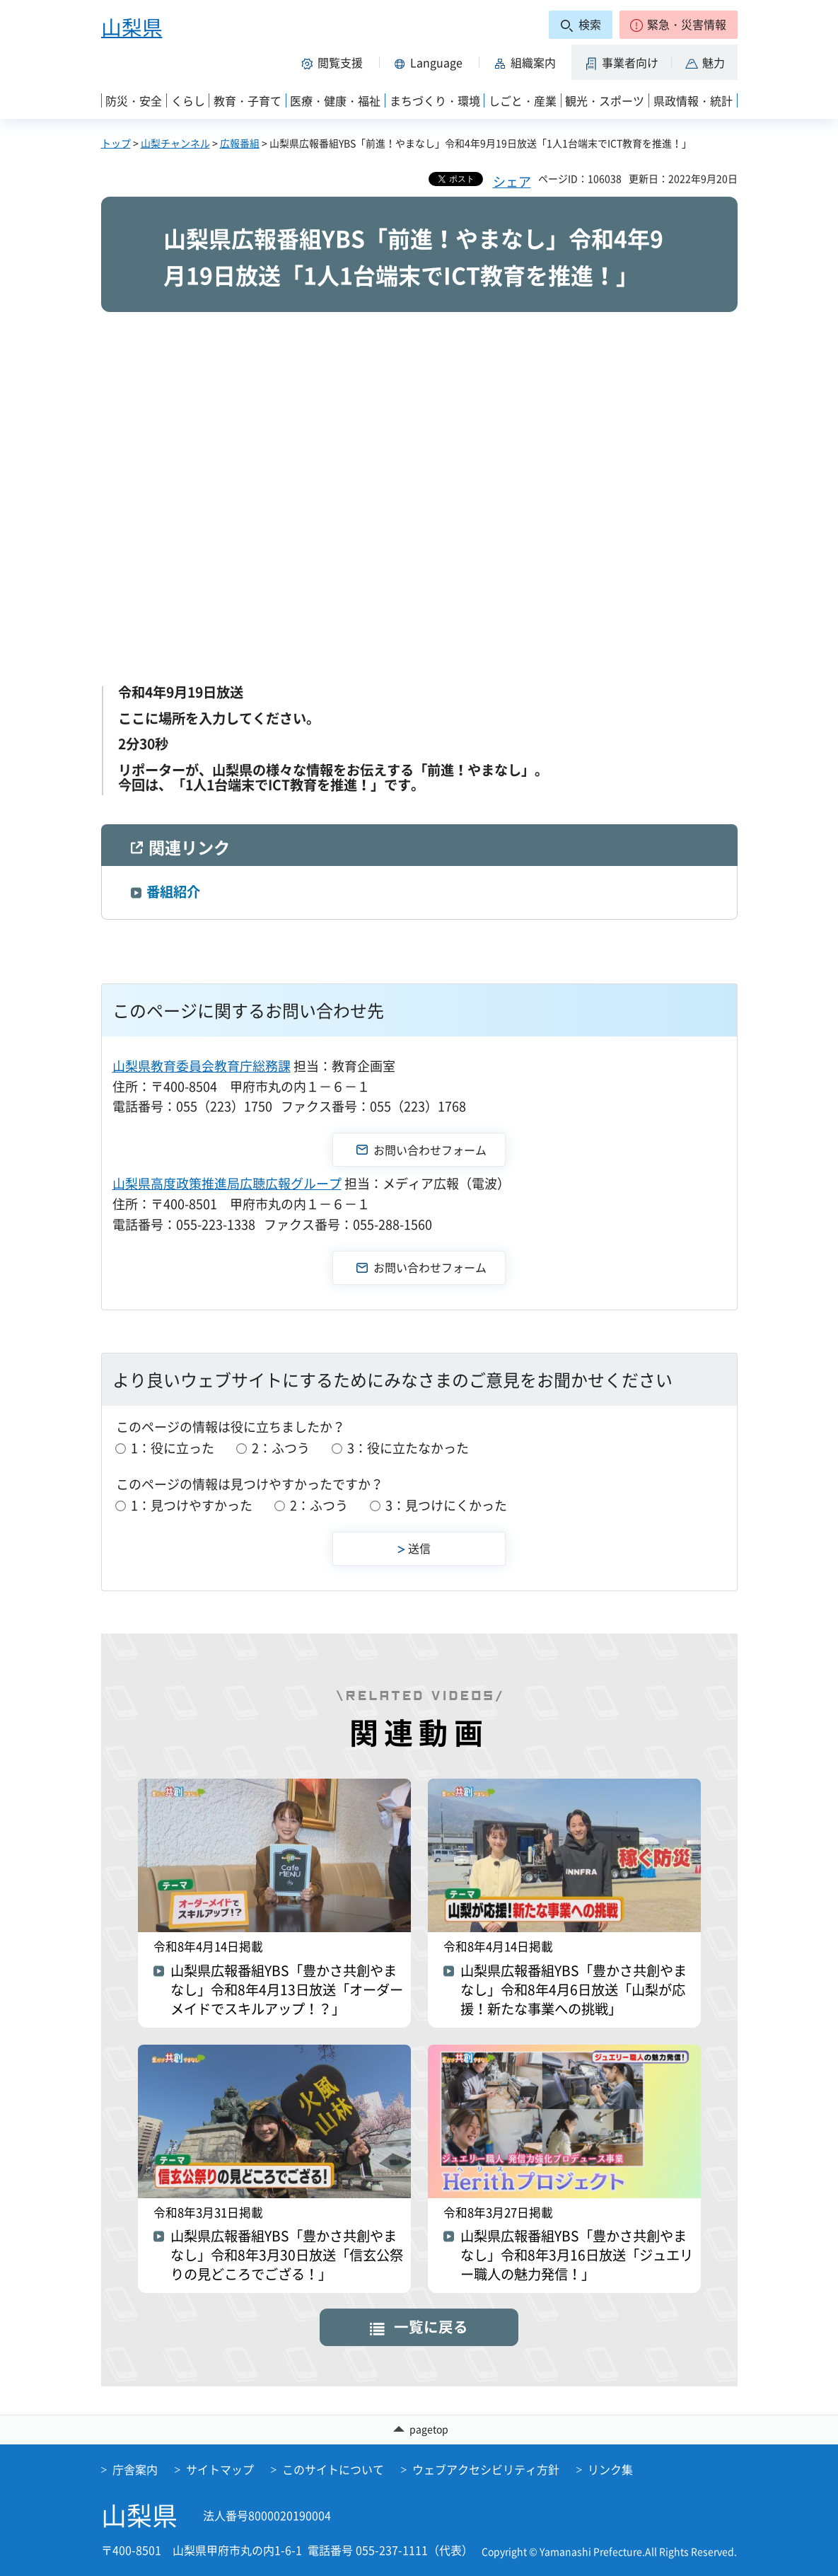  I want to click on サイトマップ, so click(220, 2469).